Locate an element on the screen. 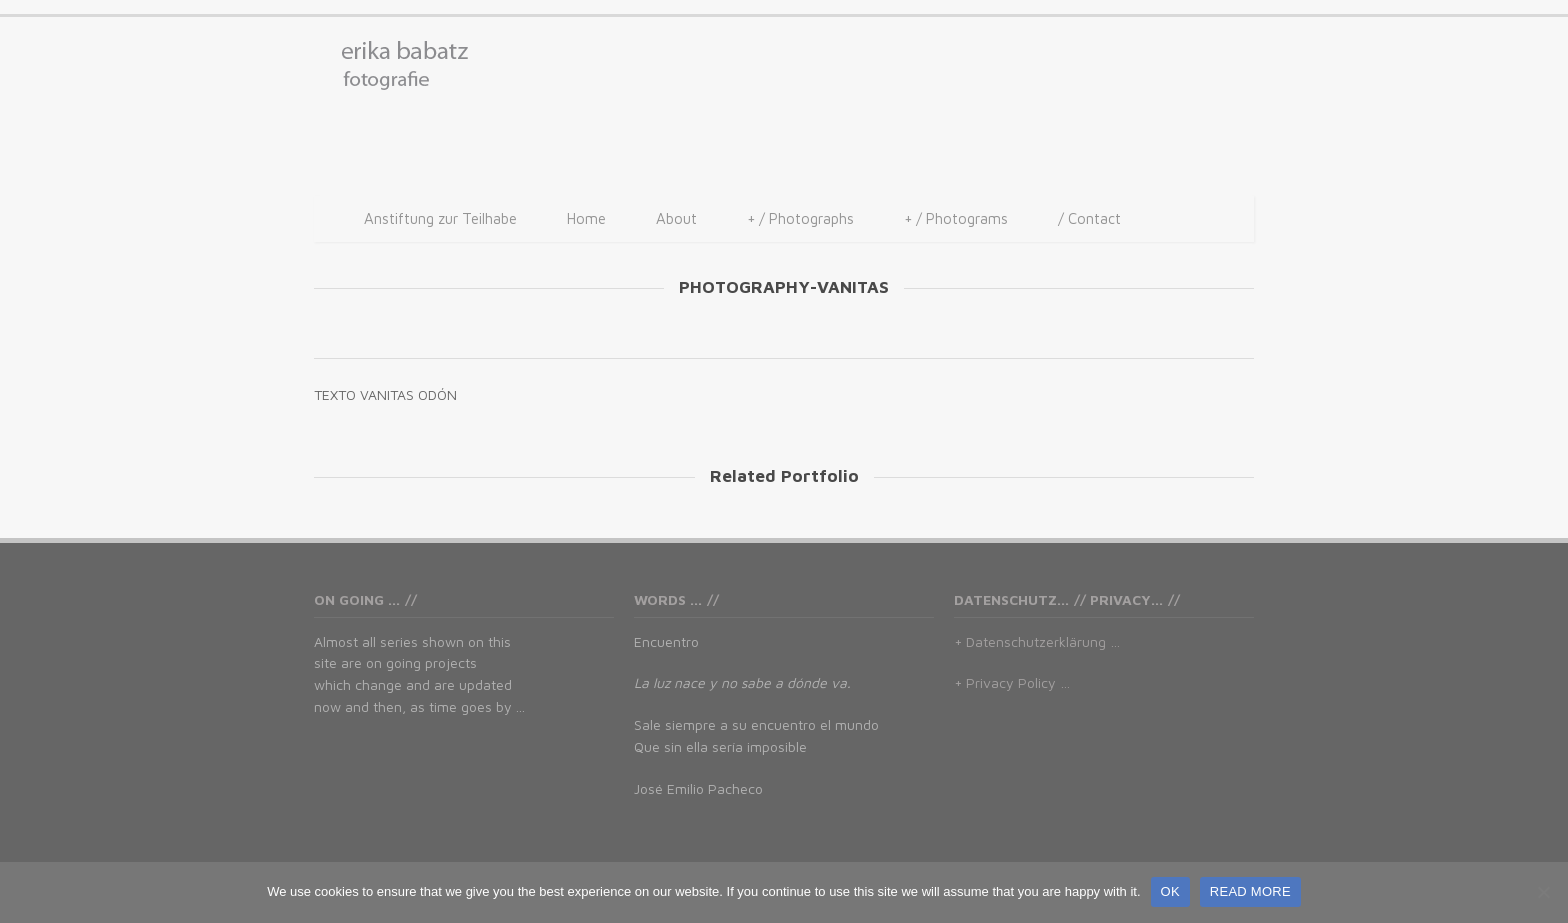 The image size is (1568, 923). READ MORE is located at coordinates (1250, 891).